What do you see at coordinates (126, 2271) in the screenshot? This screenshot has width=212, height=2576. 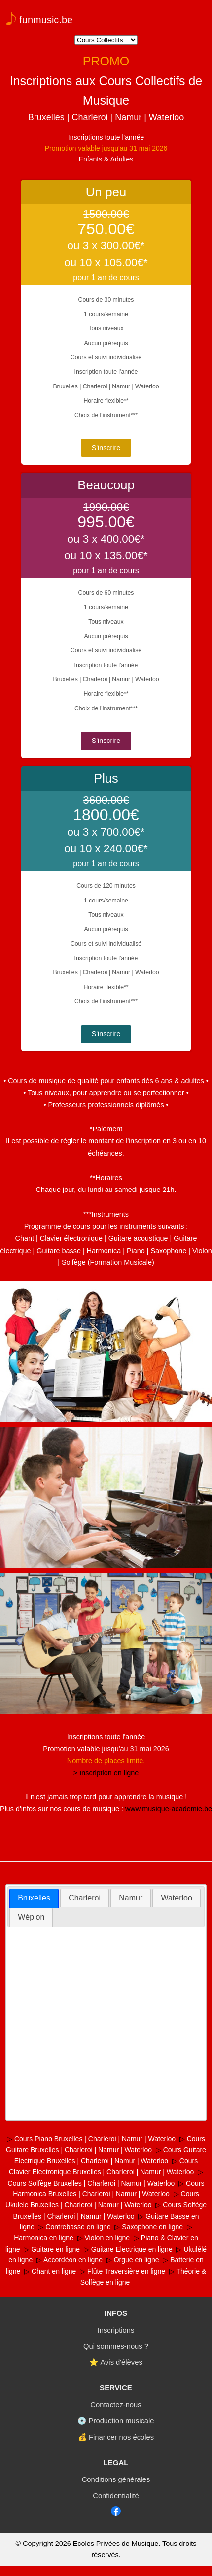 I see `Flûte Traversière en ligne` at bounding box center [126, 2271].